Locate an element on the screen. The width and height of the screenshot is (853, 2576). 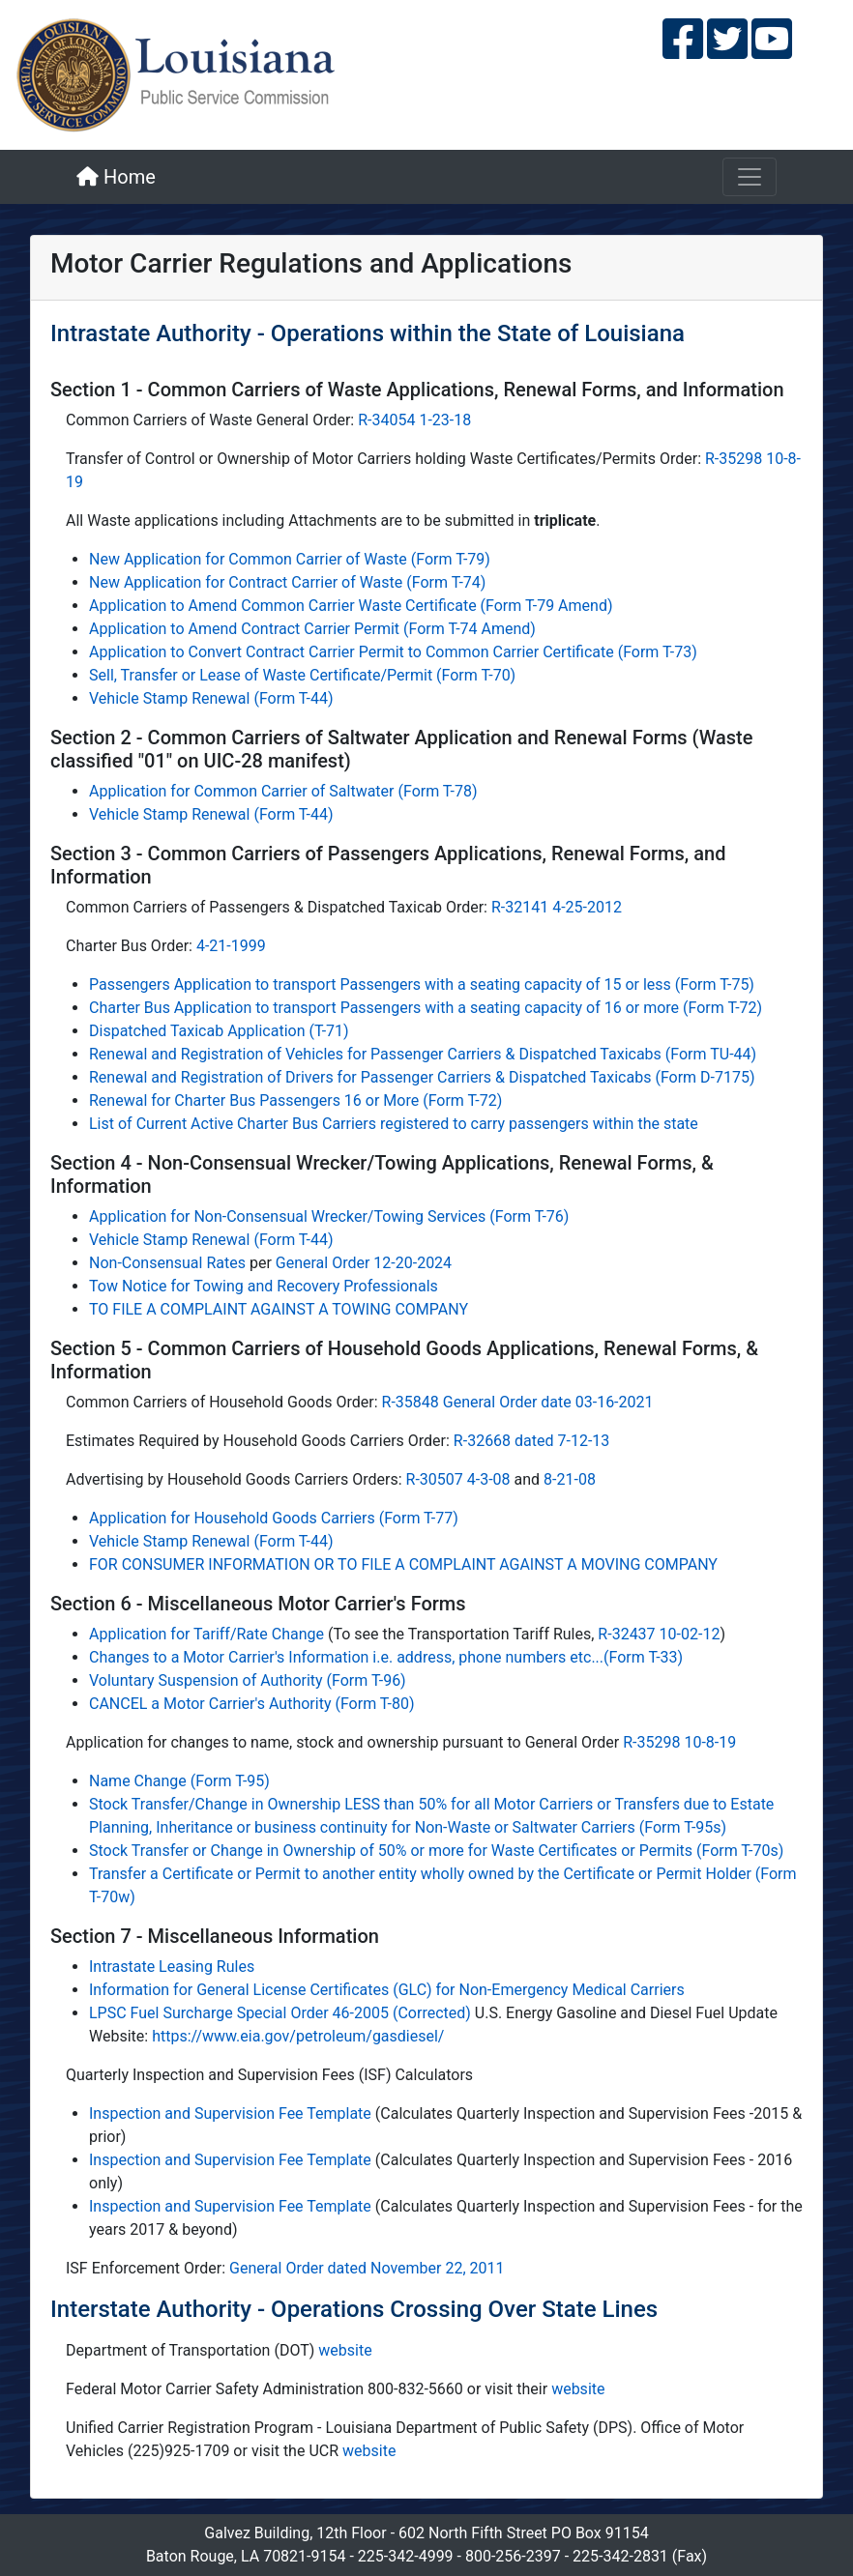
R-32668 dated 7-12-13 is located at coordinates (531, 1441).